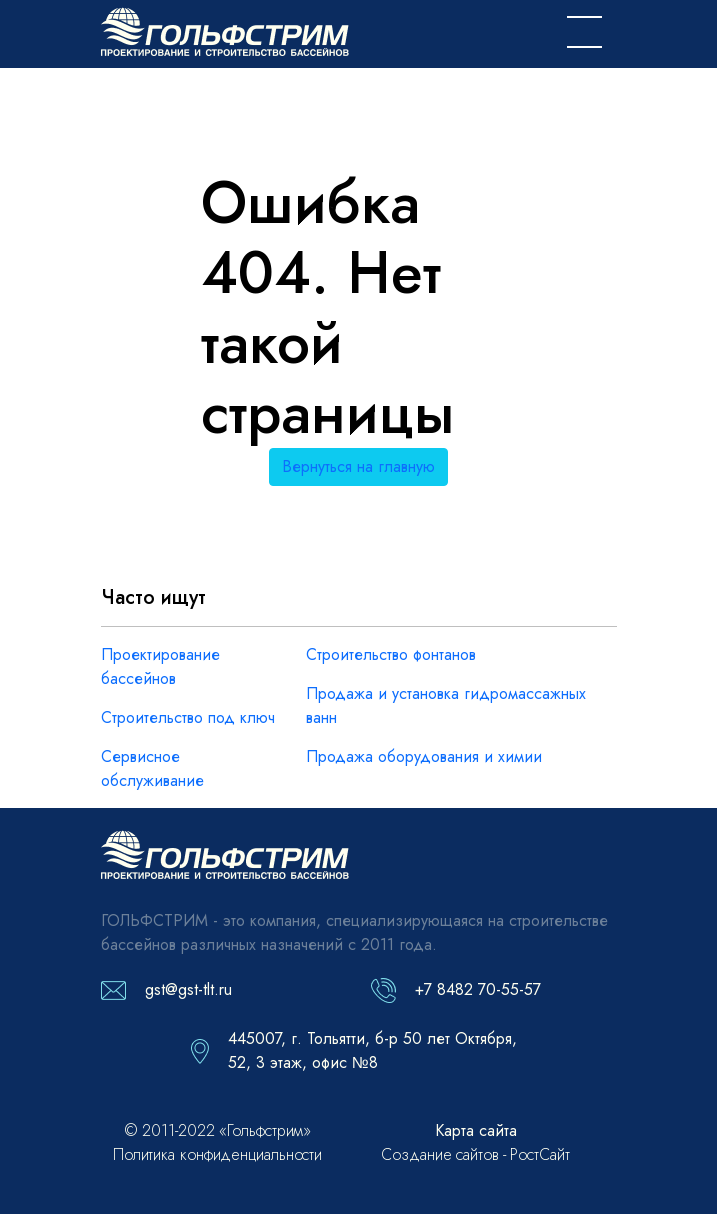 Image resolution: width=717 pixels, height=1214 pixels. I want to click on Строительство фонтанов, so click(391, 654).